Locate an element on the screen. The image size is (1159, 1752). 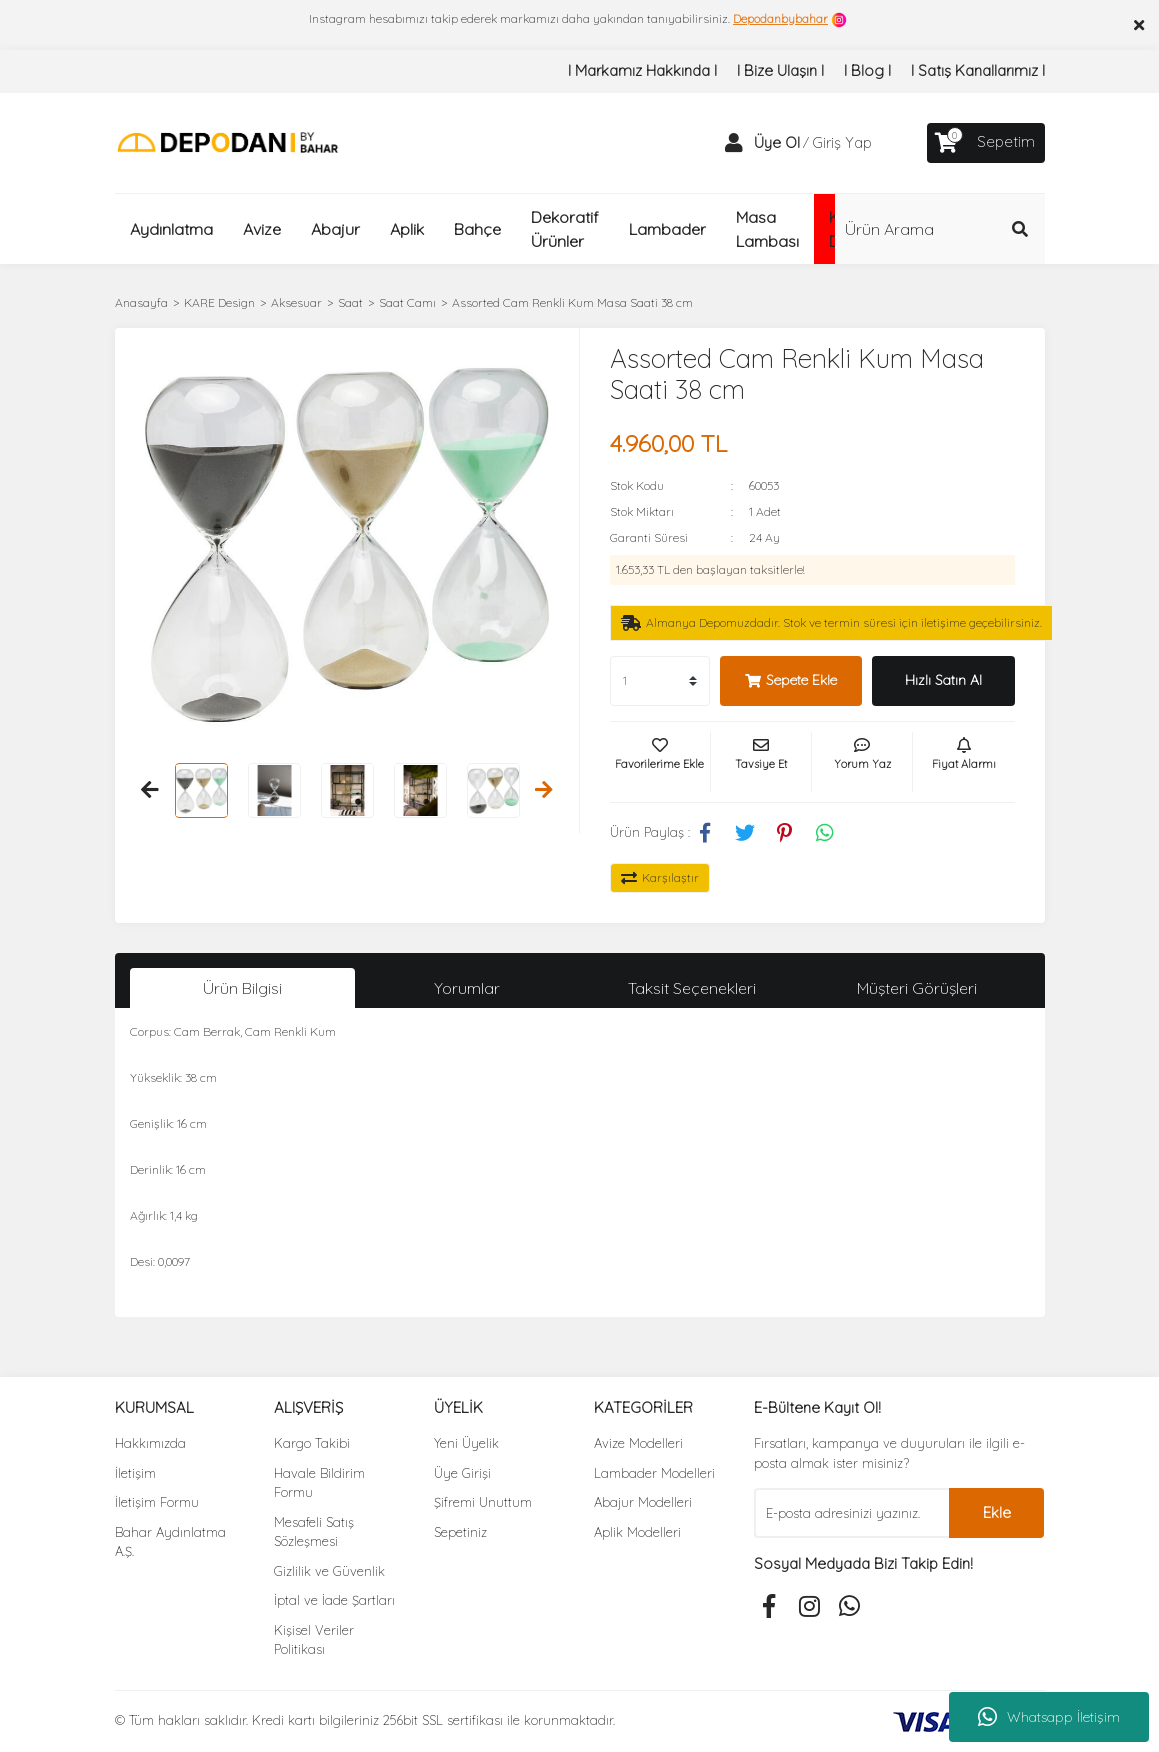
İletişim is located at coordinates (135, 1473).